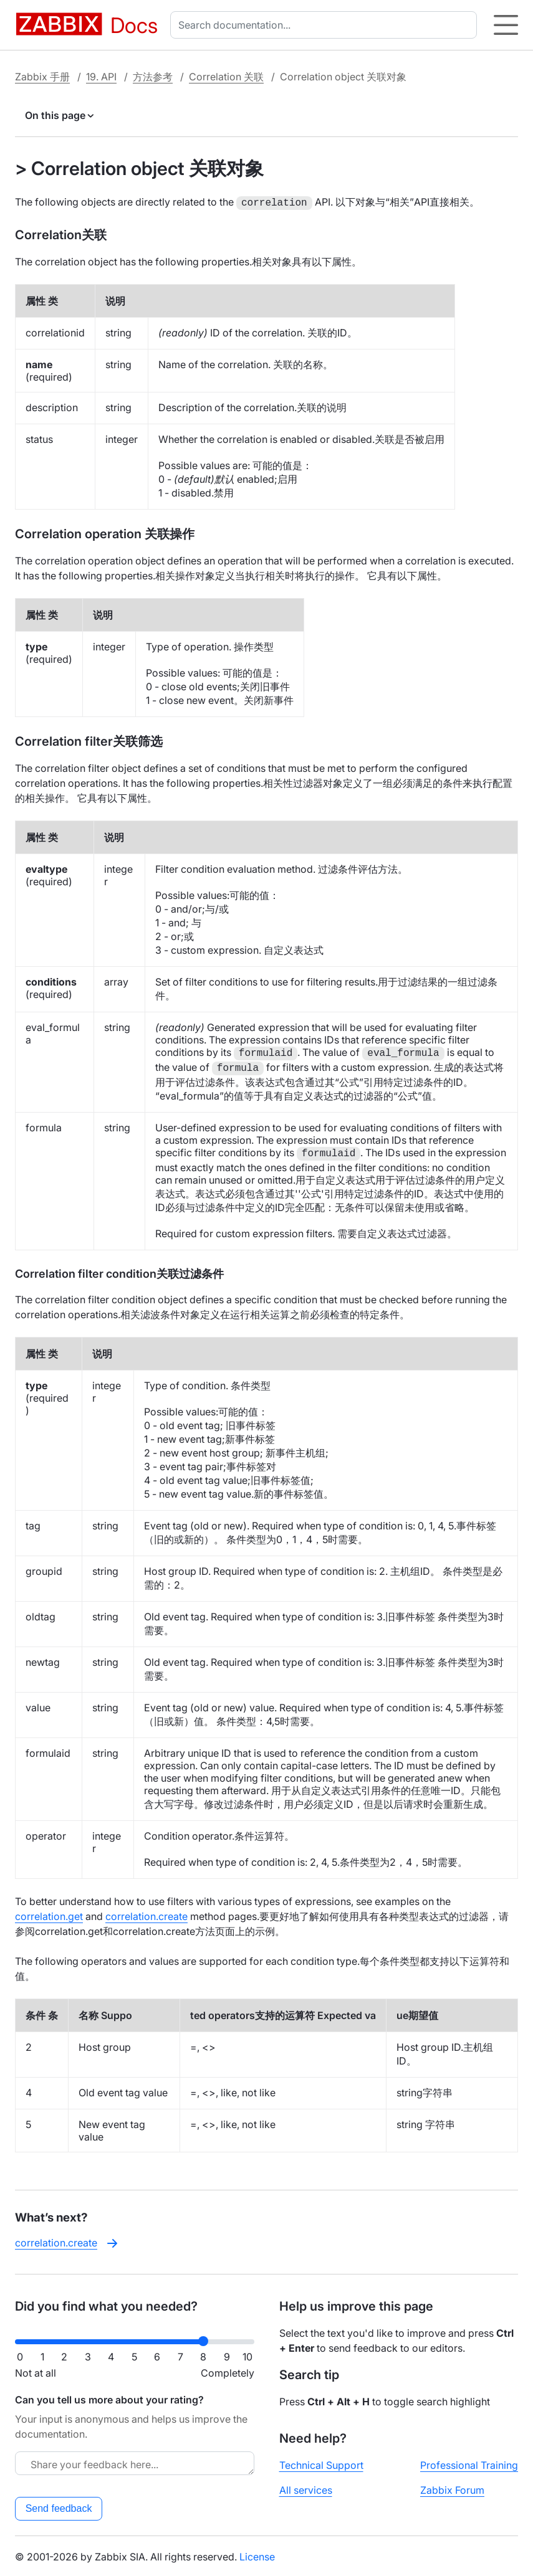 The height and width of the screenshot is (2576, 533). Describe the element at coordinates (305, 2489) in the screenshot. I see `All services` at that location.